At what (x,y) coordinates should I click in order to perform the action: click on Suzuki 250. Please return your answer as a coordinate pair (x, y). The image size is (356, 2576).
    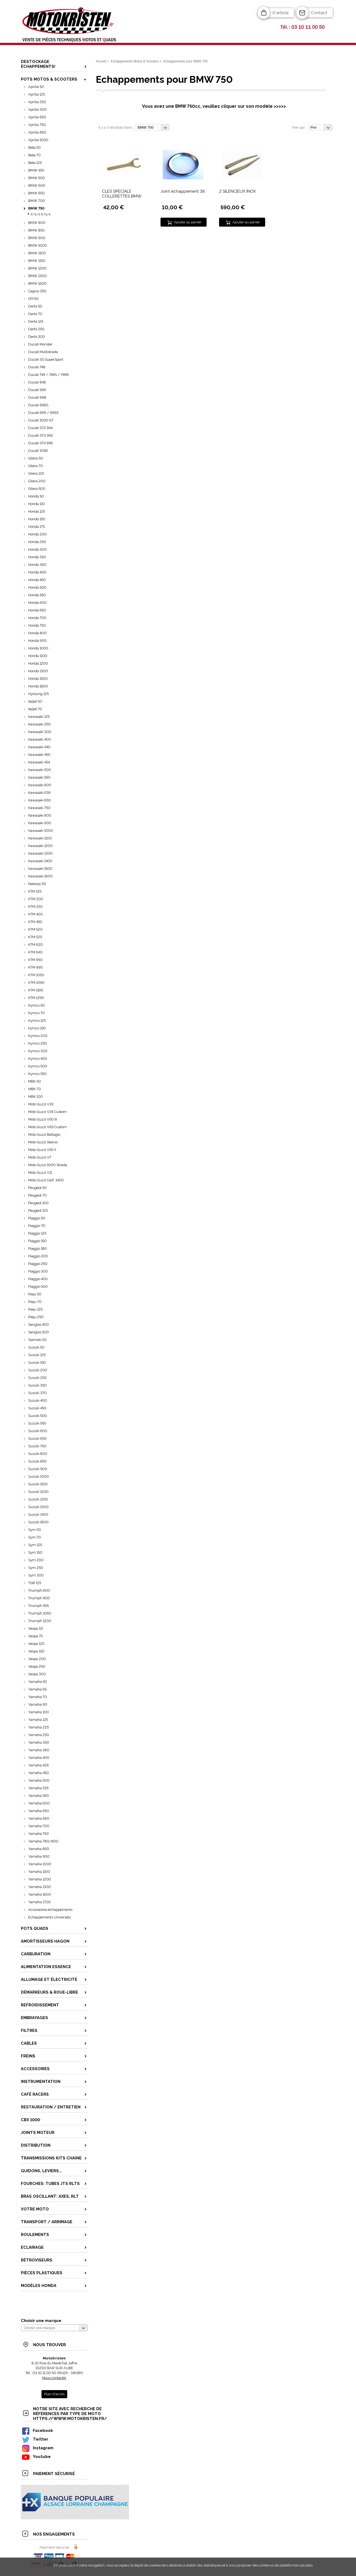
    Looking at the image, I should click on (37, 1378).